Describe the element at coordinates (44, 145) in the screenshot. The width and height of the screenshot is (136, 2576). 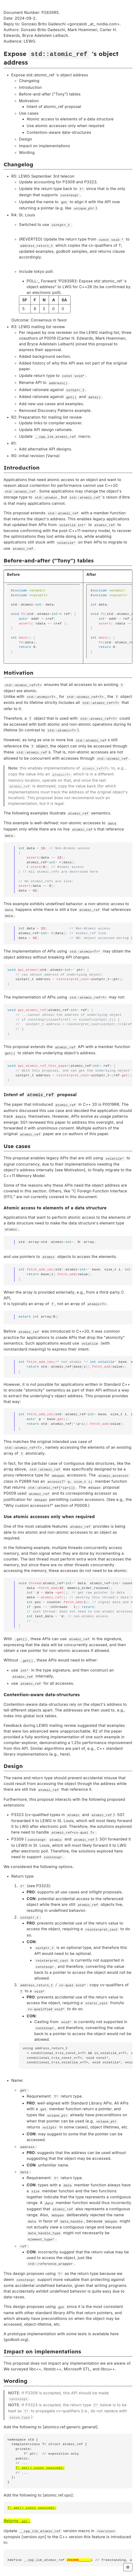
I see `Impact on implementations` at that location.